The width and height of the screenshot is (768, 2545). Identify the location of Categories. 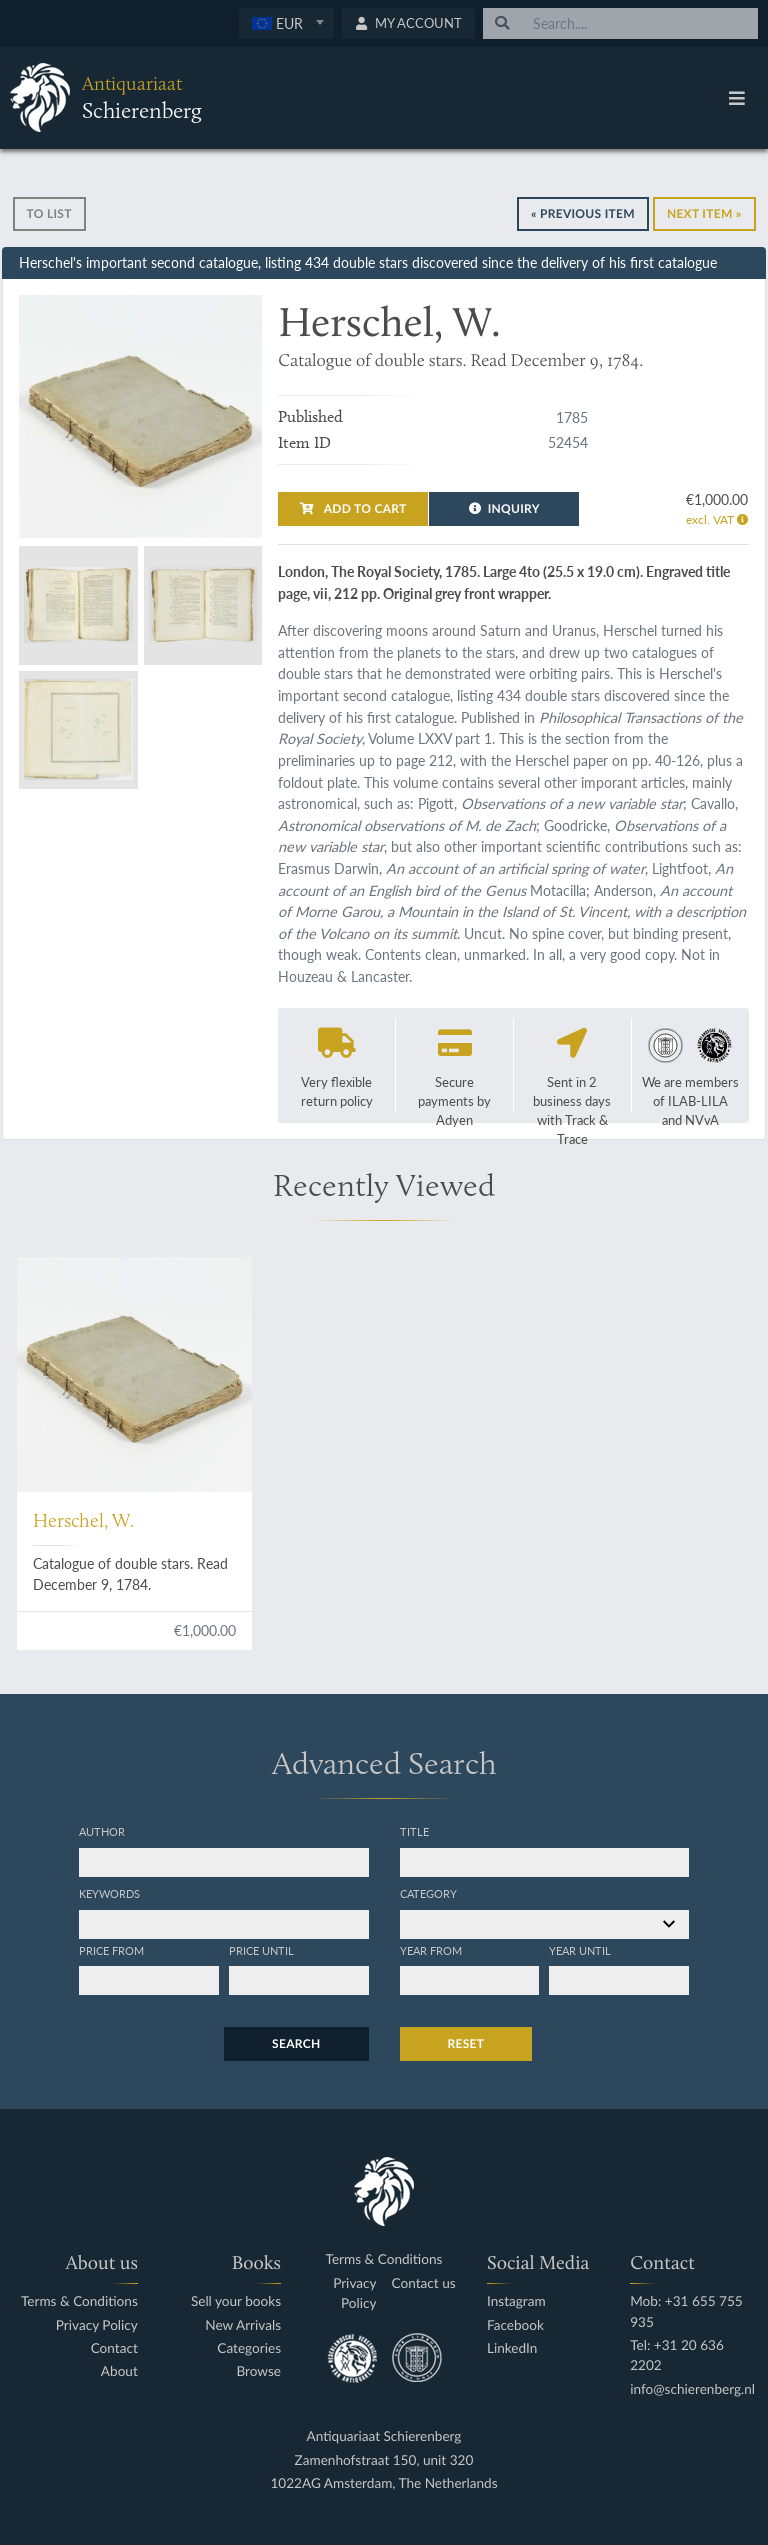
(249, 2348).